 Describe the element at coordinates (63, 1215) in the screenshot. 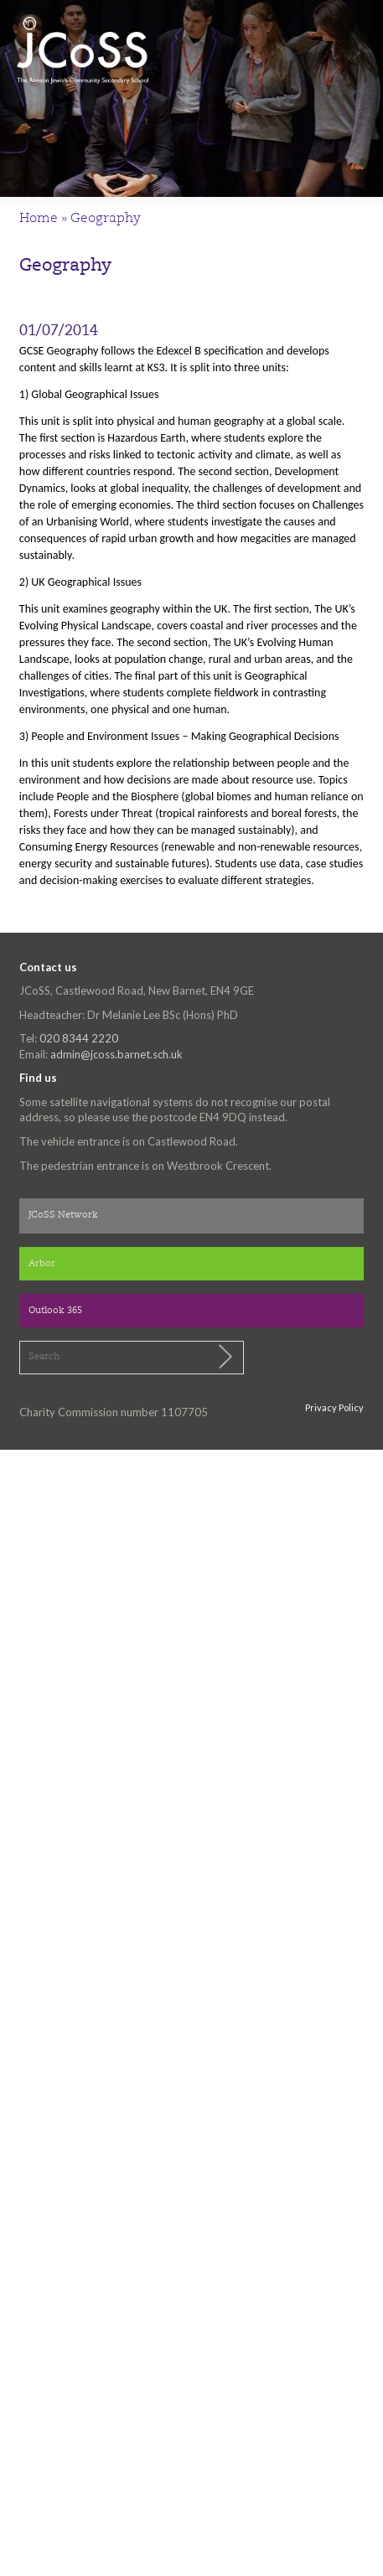

I see `JCoSS Network` at that location.